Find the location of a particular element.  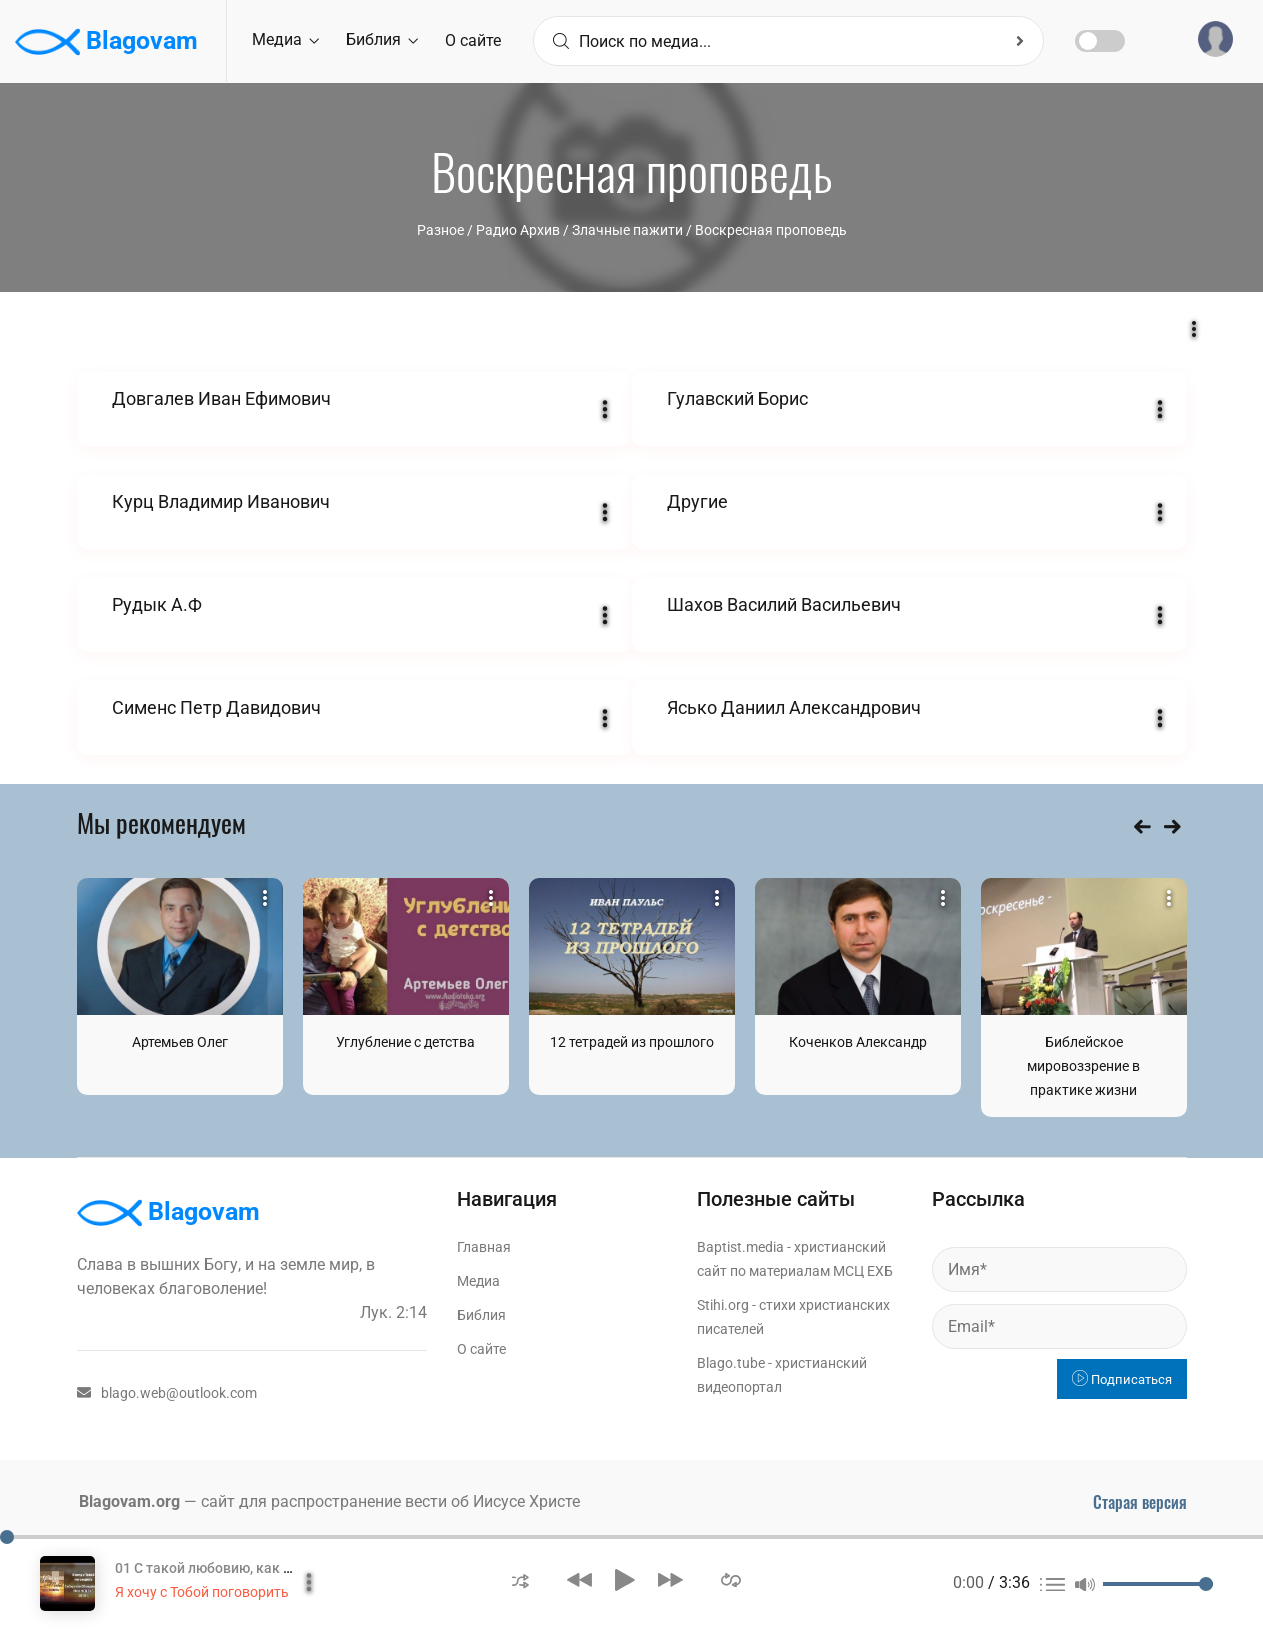

Медиа is located at coordinates (285, 39).